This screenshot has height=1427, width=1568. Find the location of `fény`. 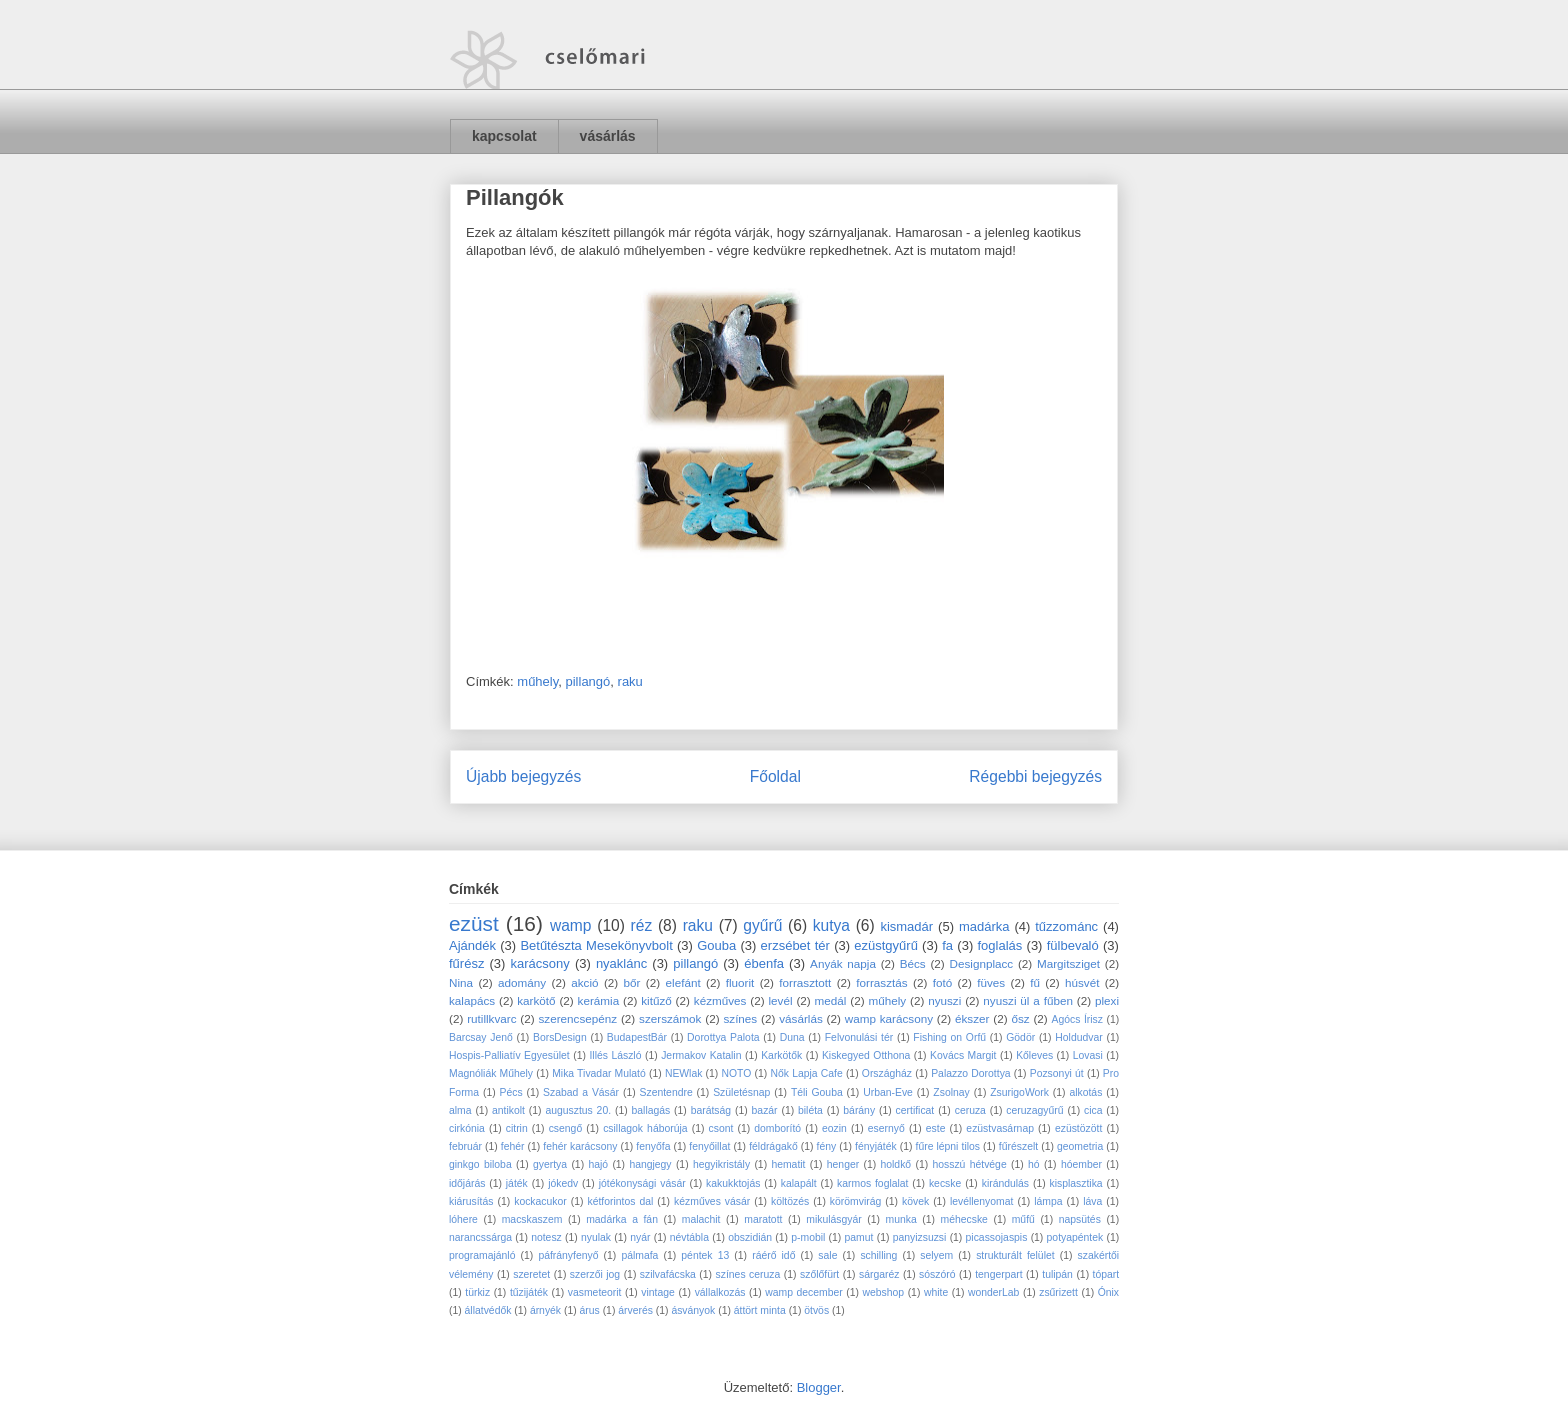

fény is located at coordinates (827, 1146).